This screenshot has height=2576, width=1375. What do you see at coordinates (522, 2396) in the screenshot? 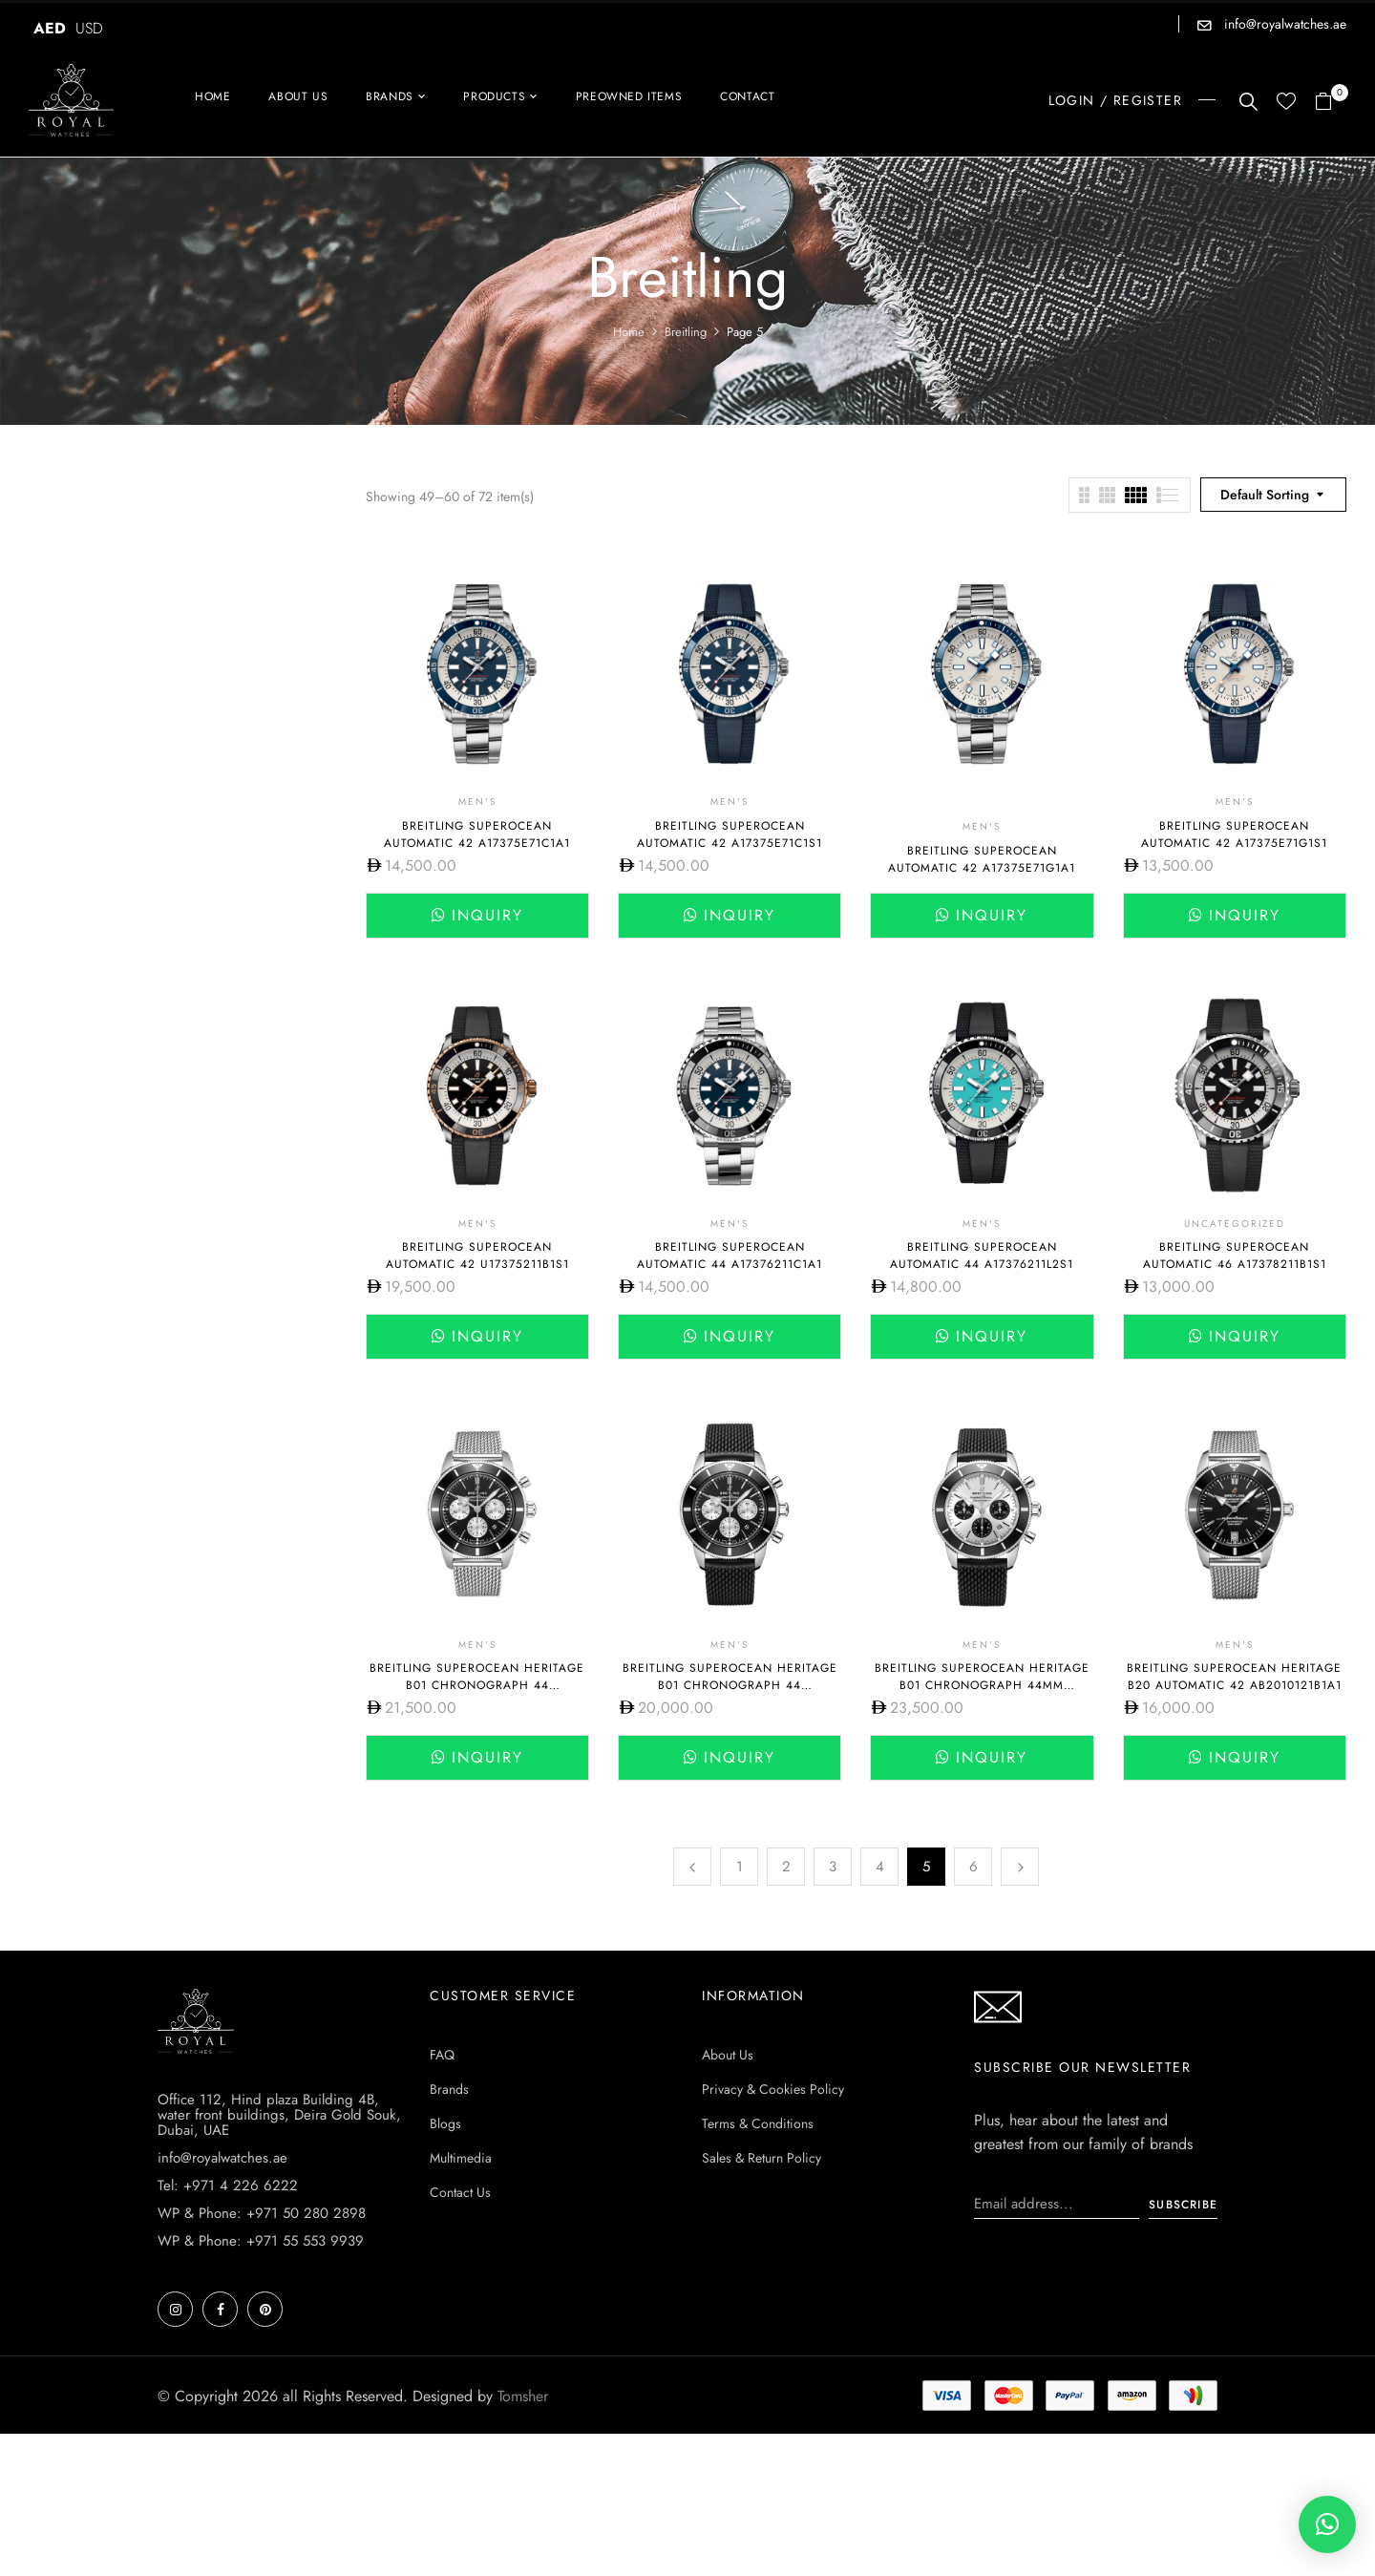
I see `Tomsher` at bounding box center [522, 2396].